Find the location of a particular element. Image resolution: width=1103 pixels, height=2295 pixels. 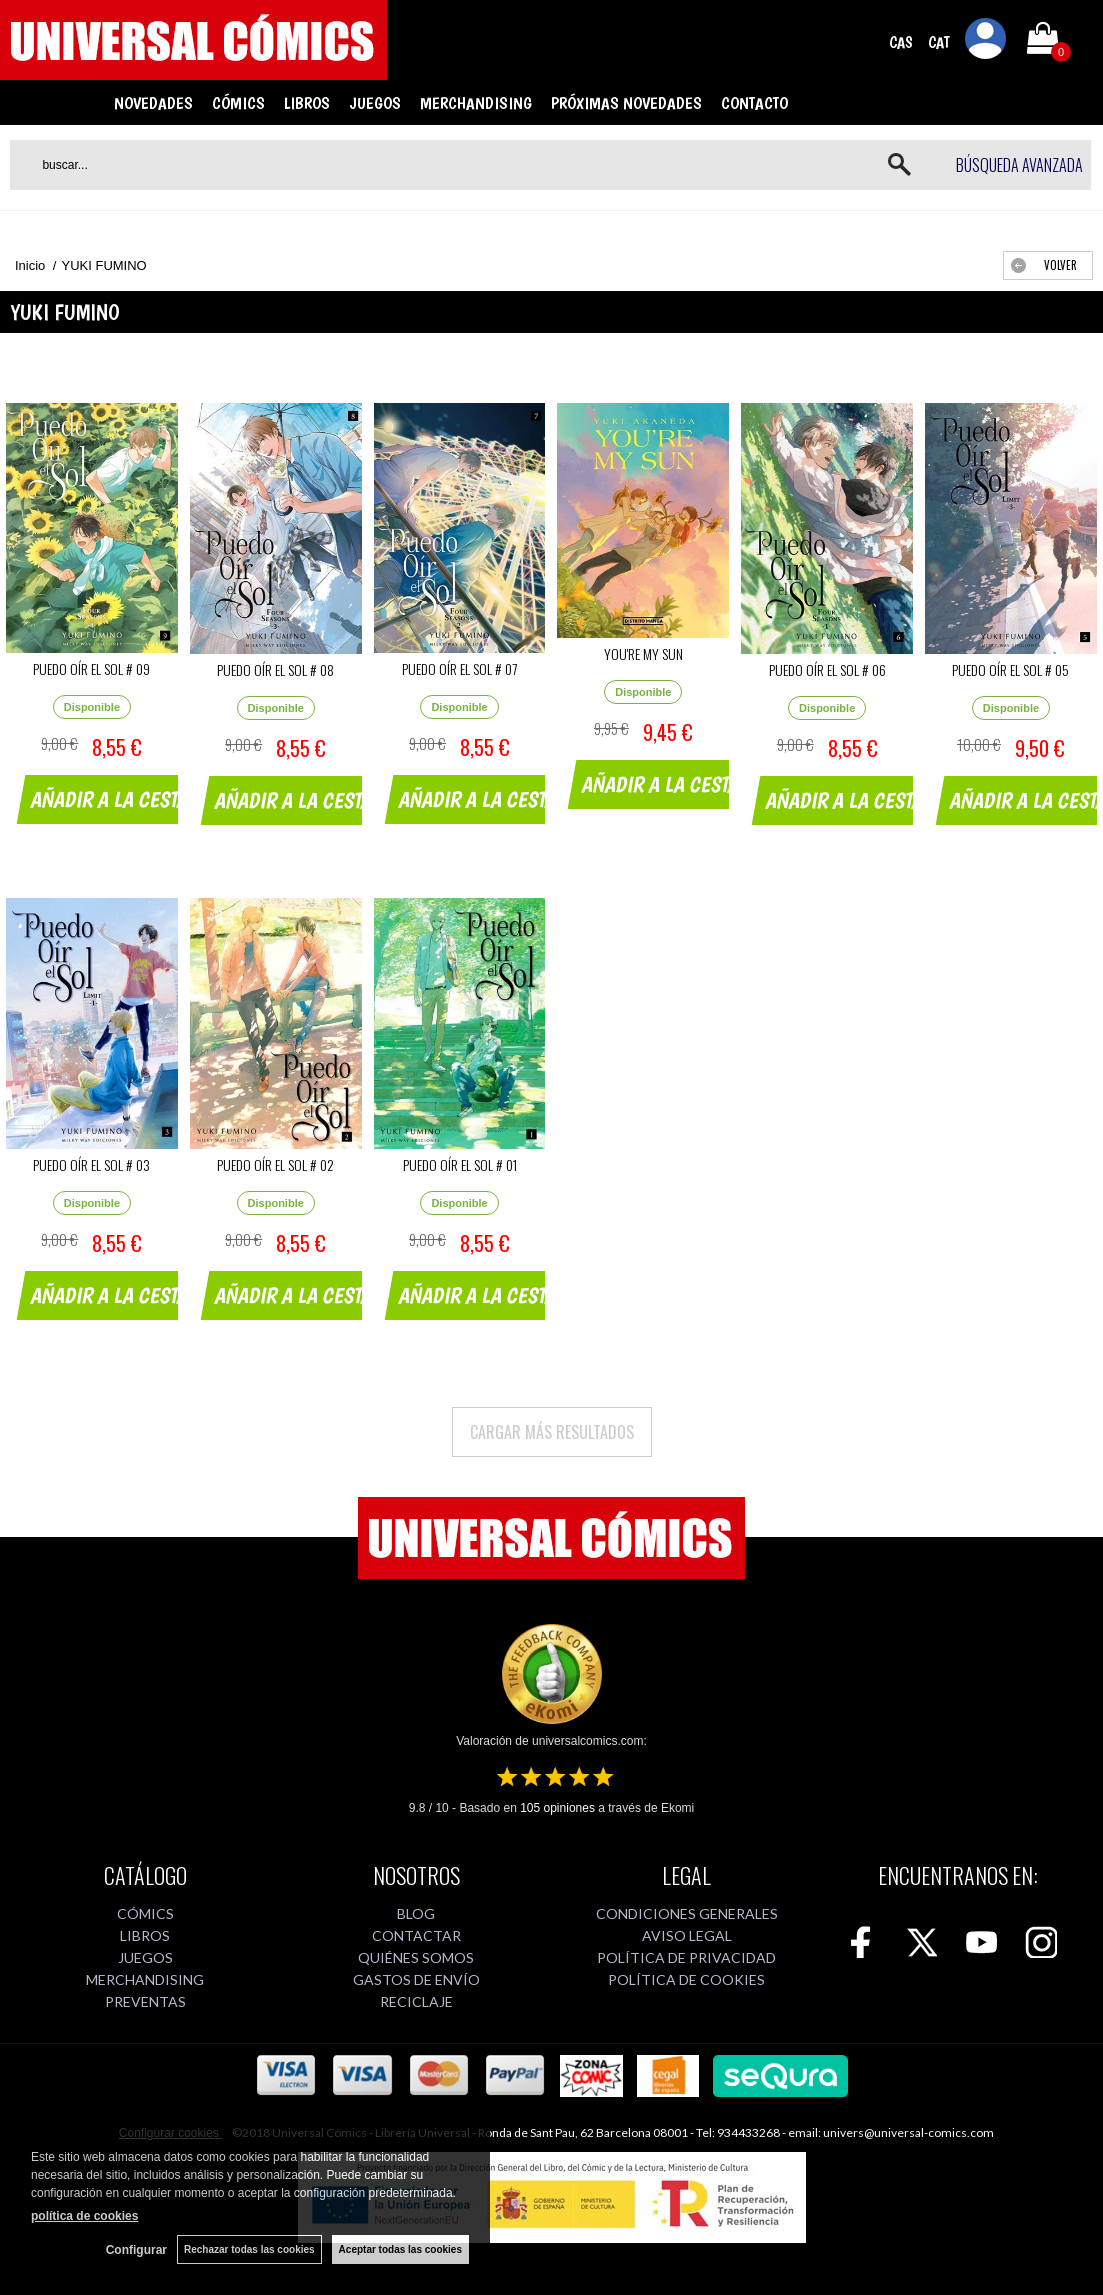

PRÓXIMAS NOVEDADES is located at coordinates (626, 103).